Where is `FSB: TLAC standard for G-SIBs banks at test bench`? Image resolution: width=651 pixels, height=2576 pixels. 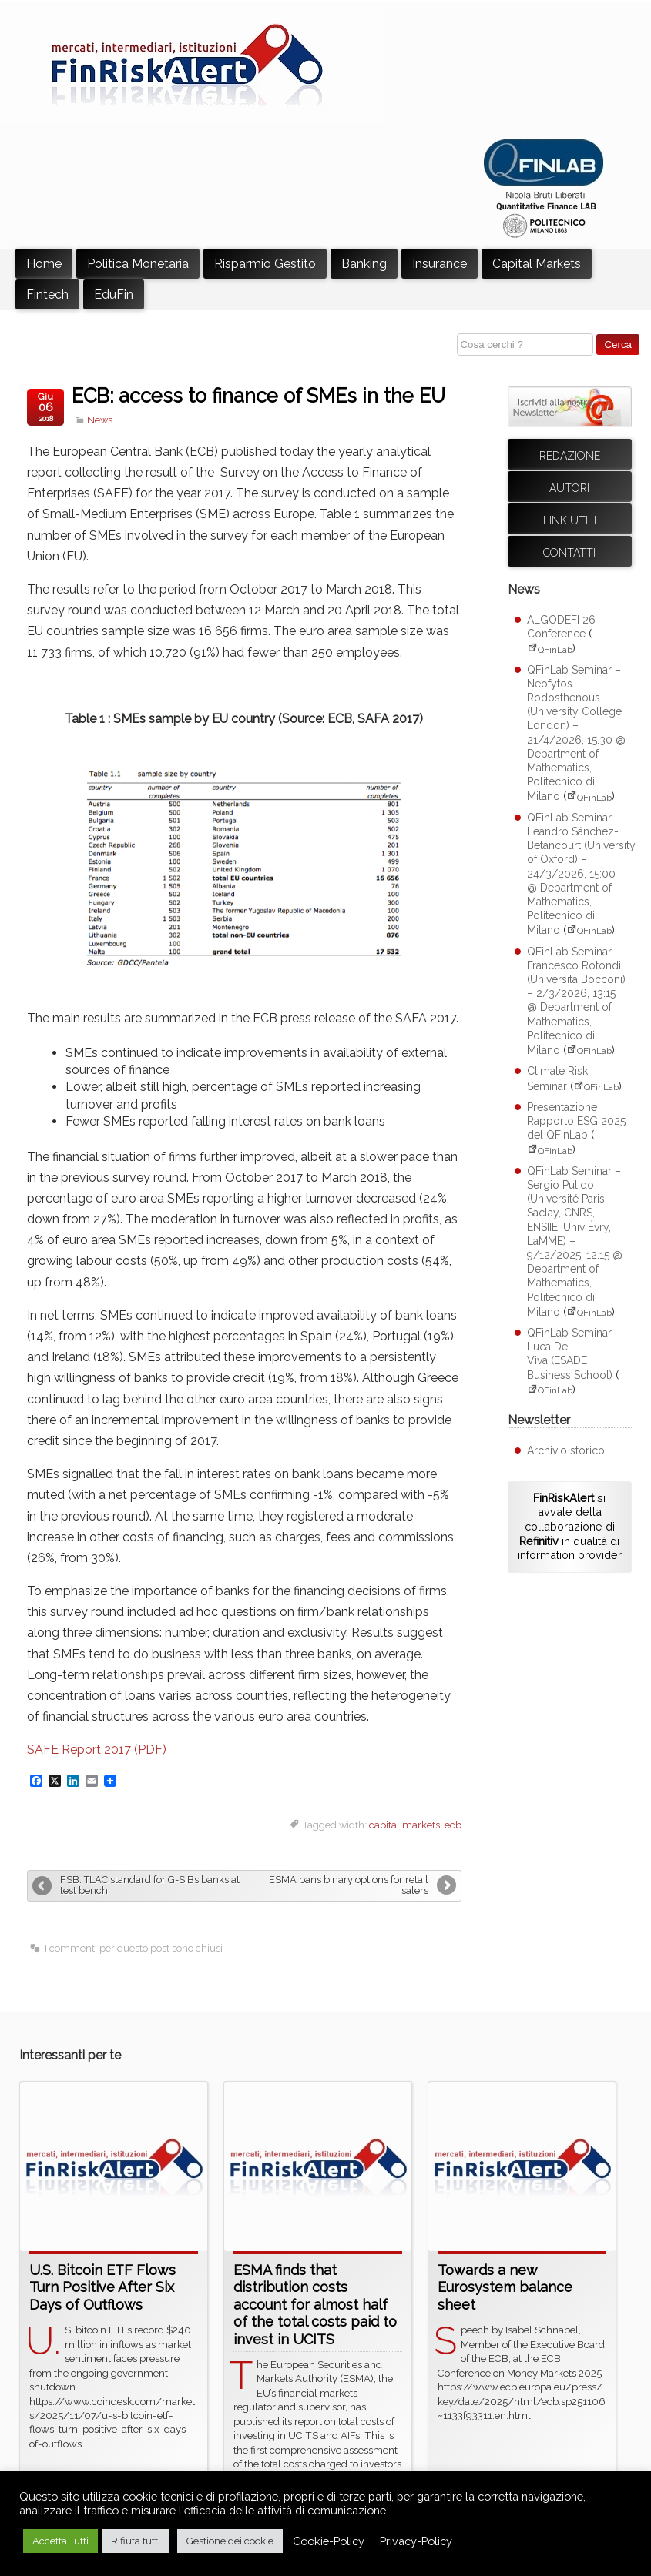 FSB: TLAC standard for G-SIBs banks at test bench is located at coordinates (150, 1885).